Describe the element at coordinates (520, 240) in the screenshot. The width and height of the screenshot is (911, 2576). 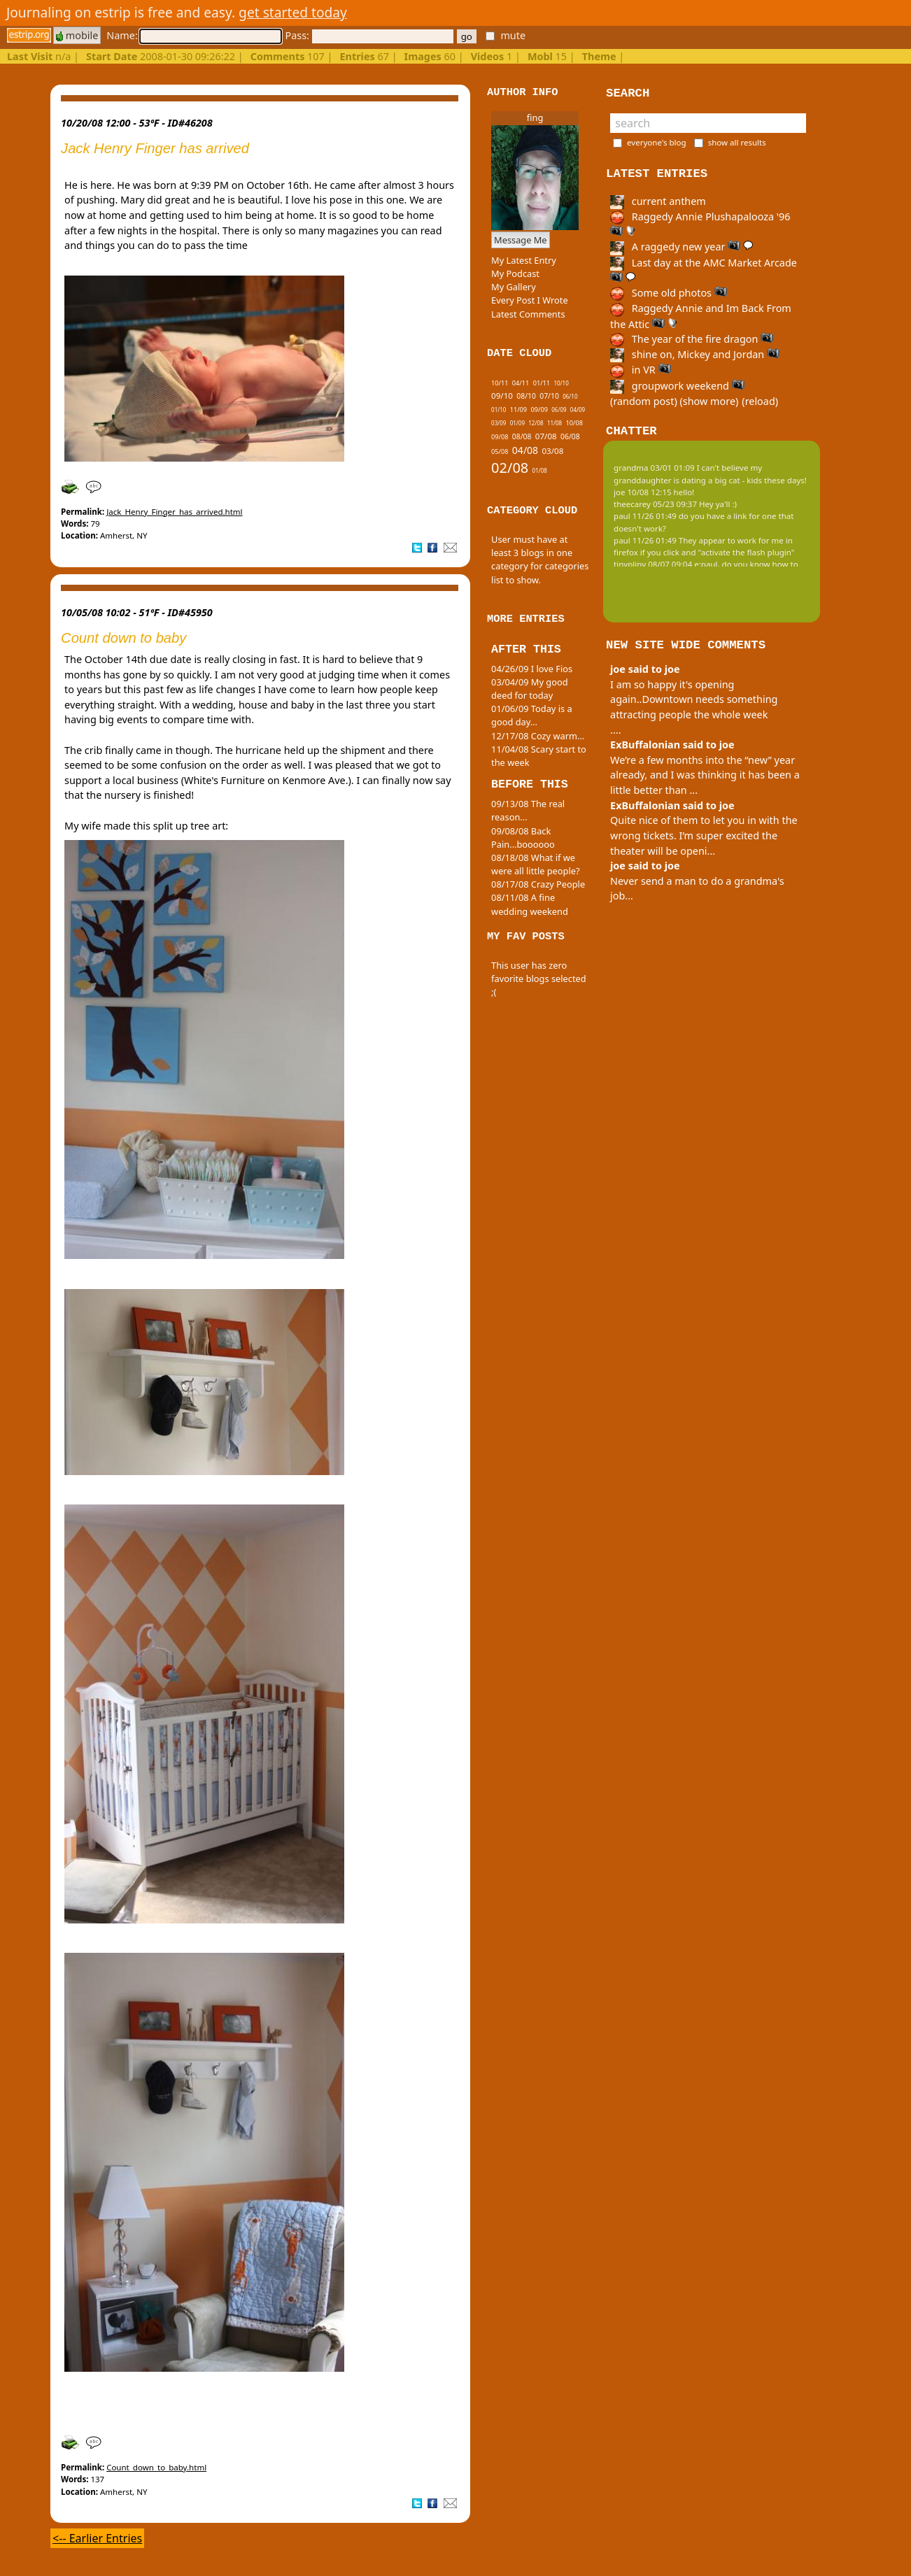
I see `Message Me` at that location.